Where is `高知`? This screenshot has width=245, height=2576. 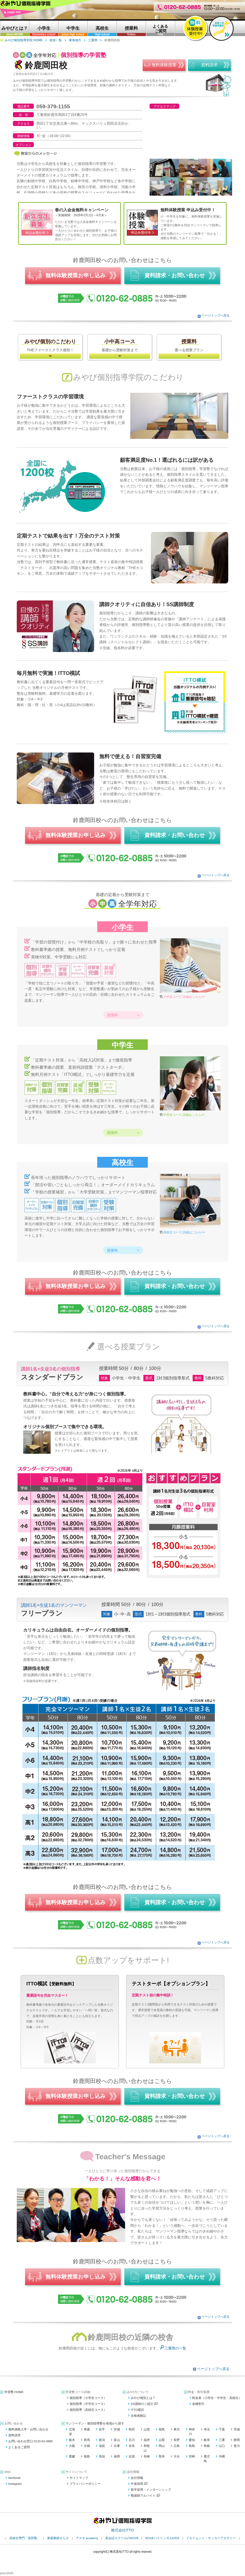
高知 is located at coordinates (102, 2456).